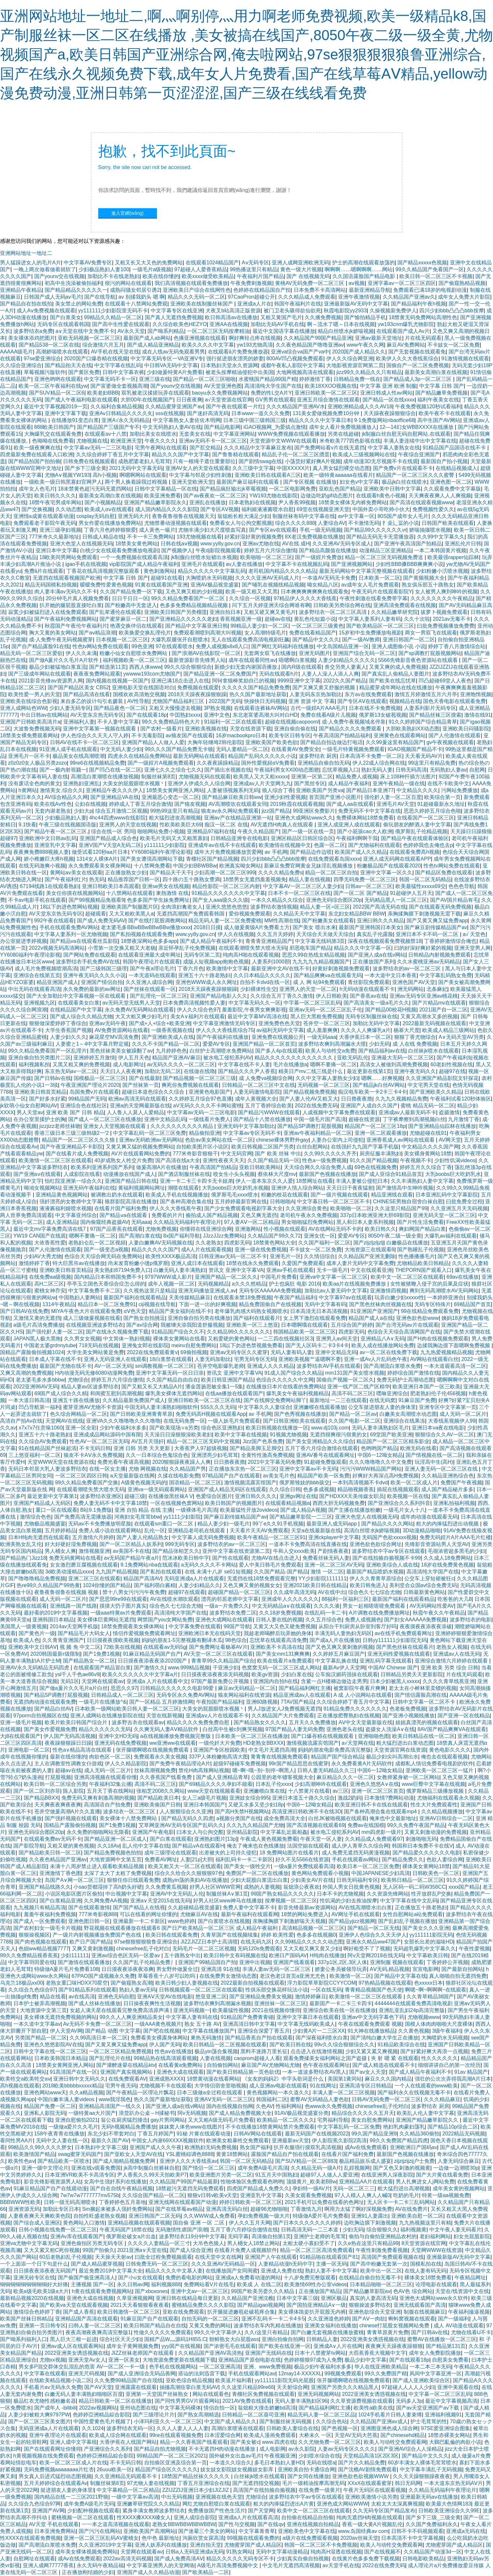 This screenshot has height=2576, width=493. I want to click on 欧美成 人 在线二区, so click(259, 2284).